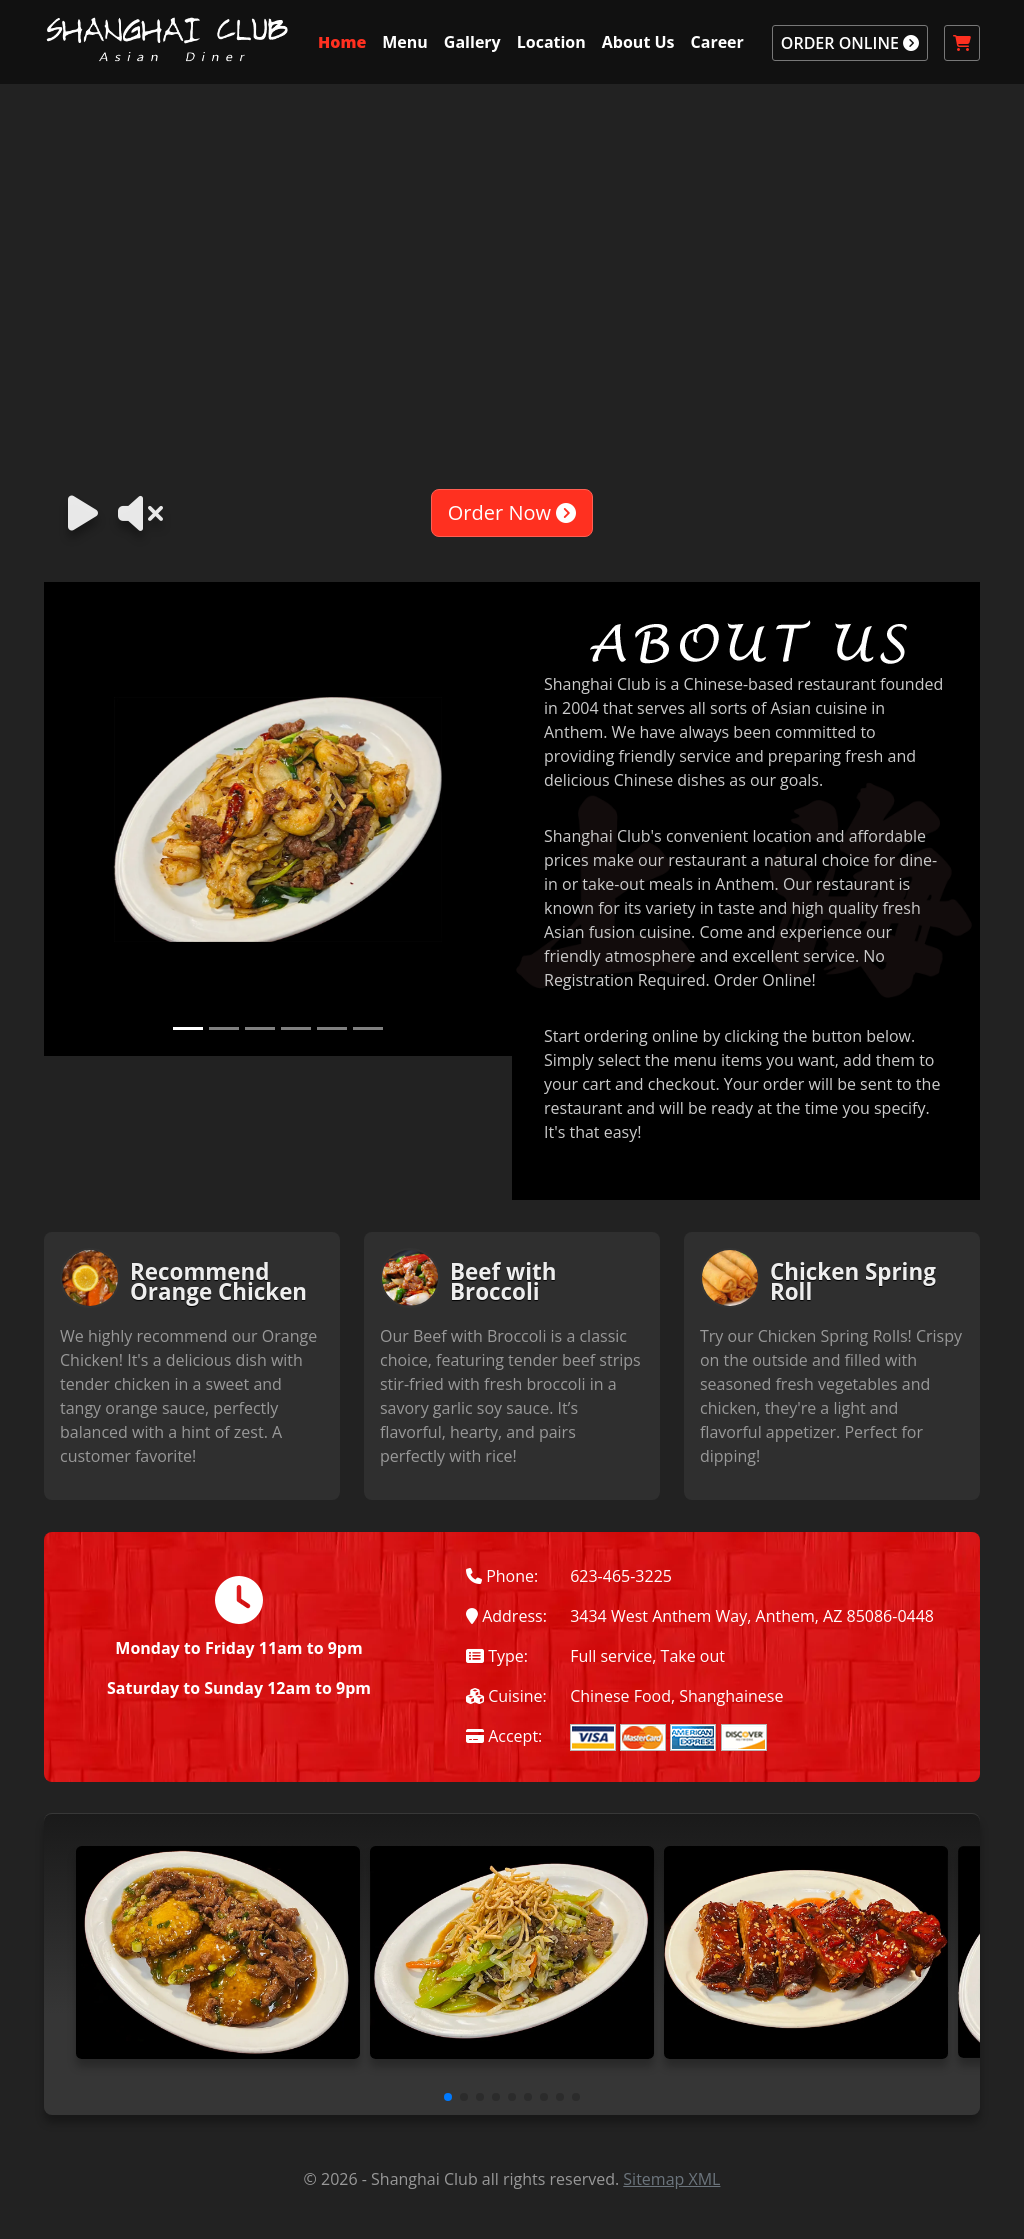  Describe the element at coordinates (638, 42) in the screenshot. I see `About Us` at that location.